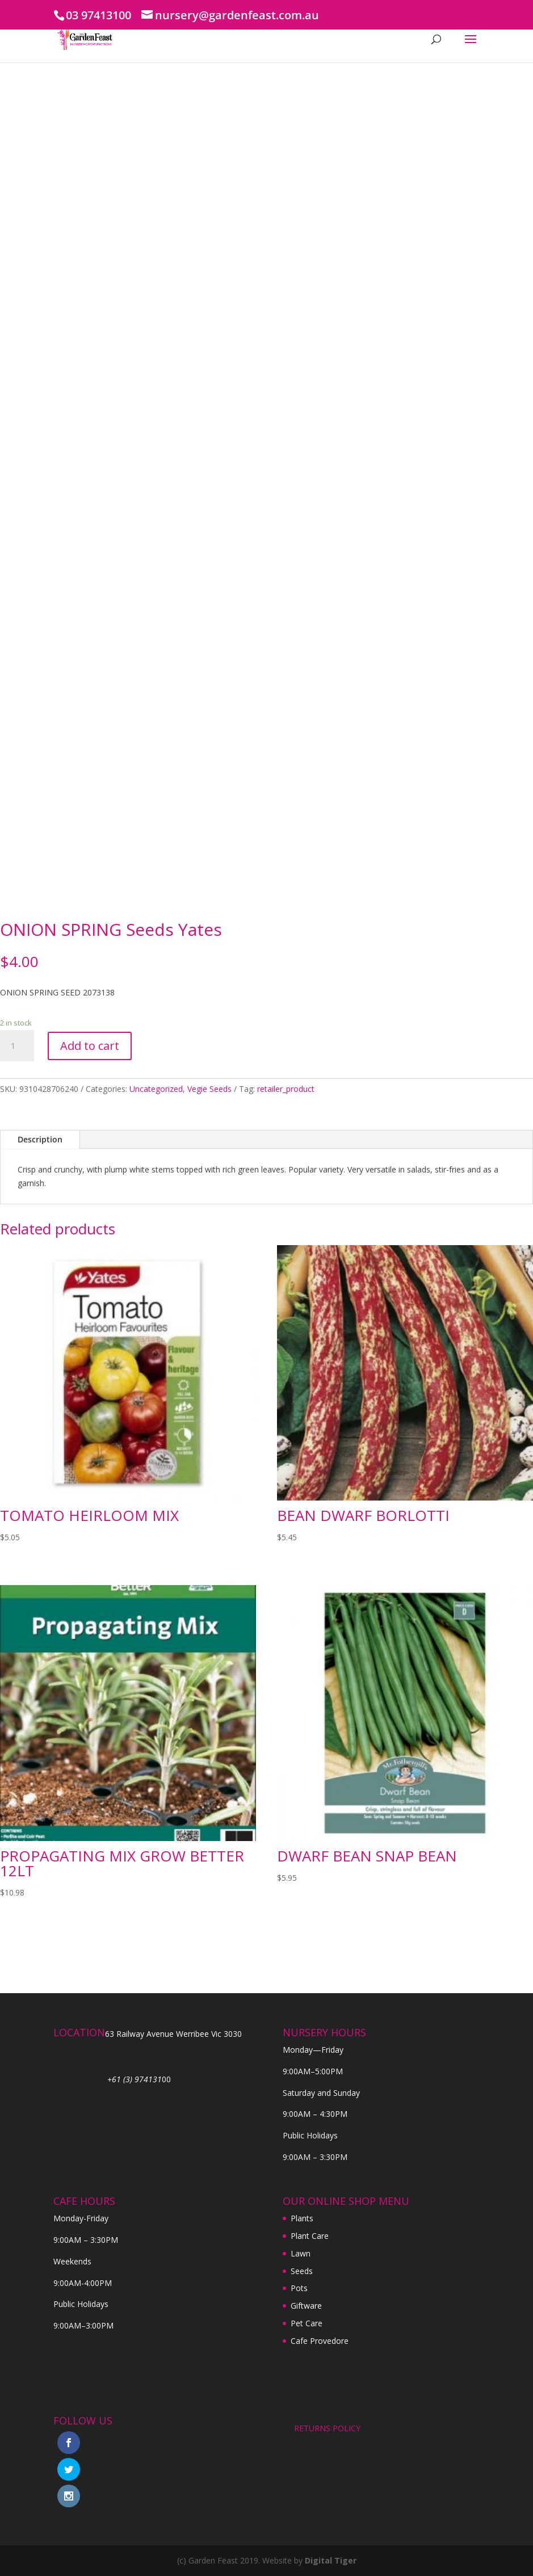  What do you see at coordinates (320, 2340) in the screenshot?
I see `Cafe Provedore` at bounding box center [320, 2340].